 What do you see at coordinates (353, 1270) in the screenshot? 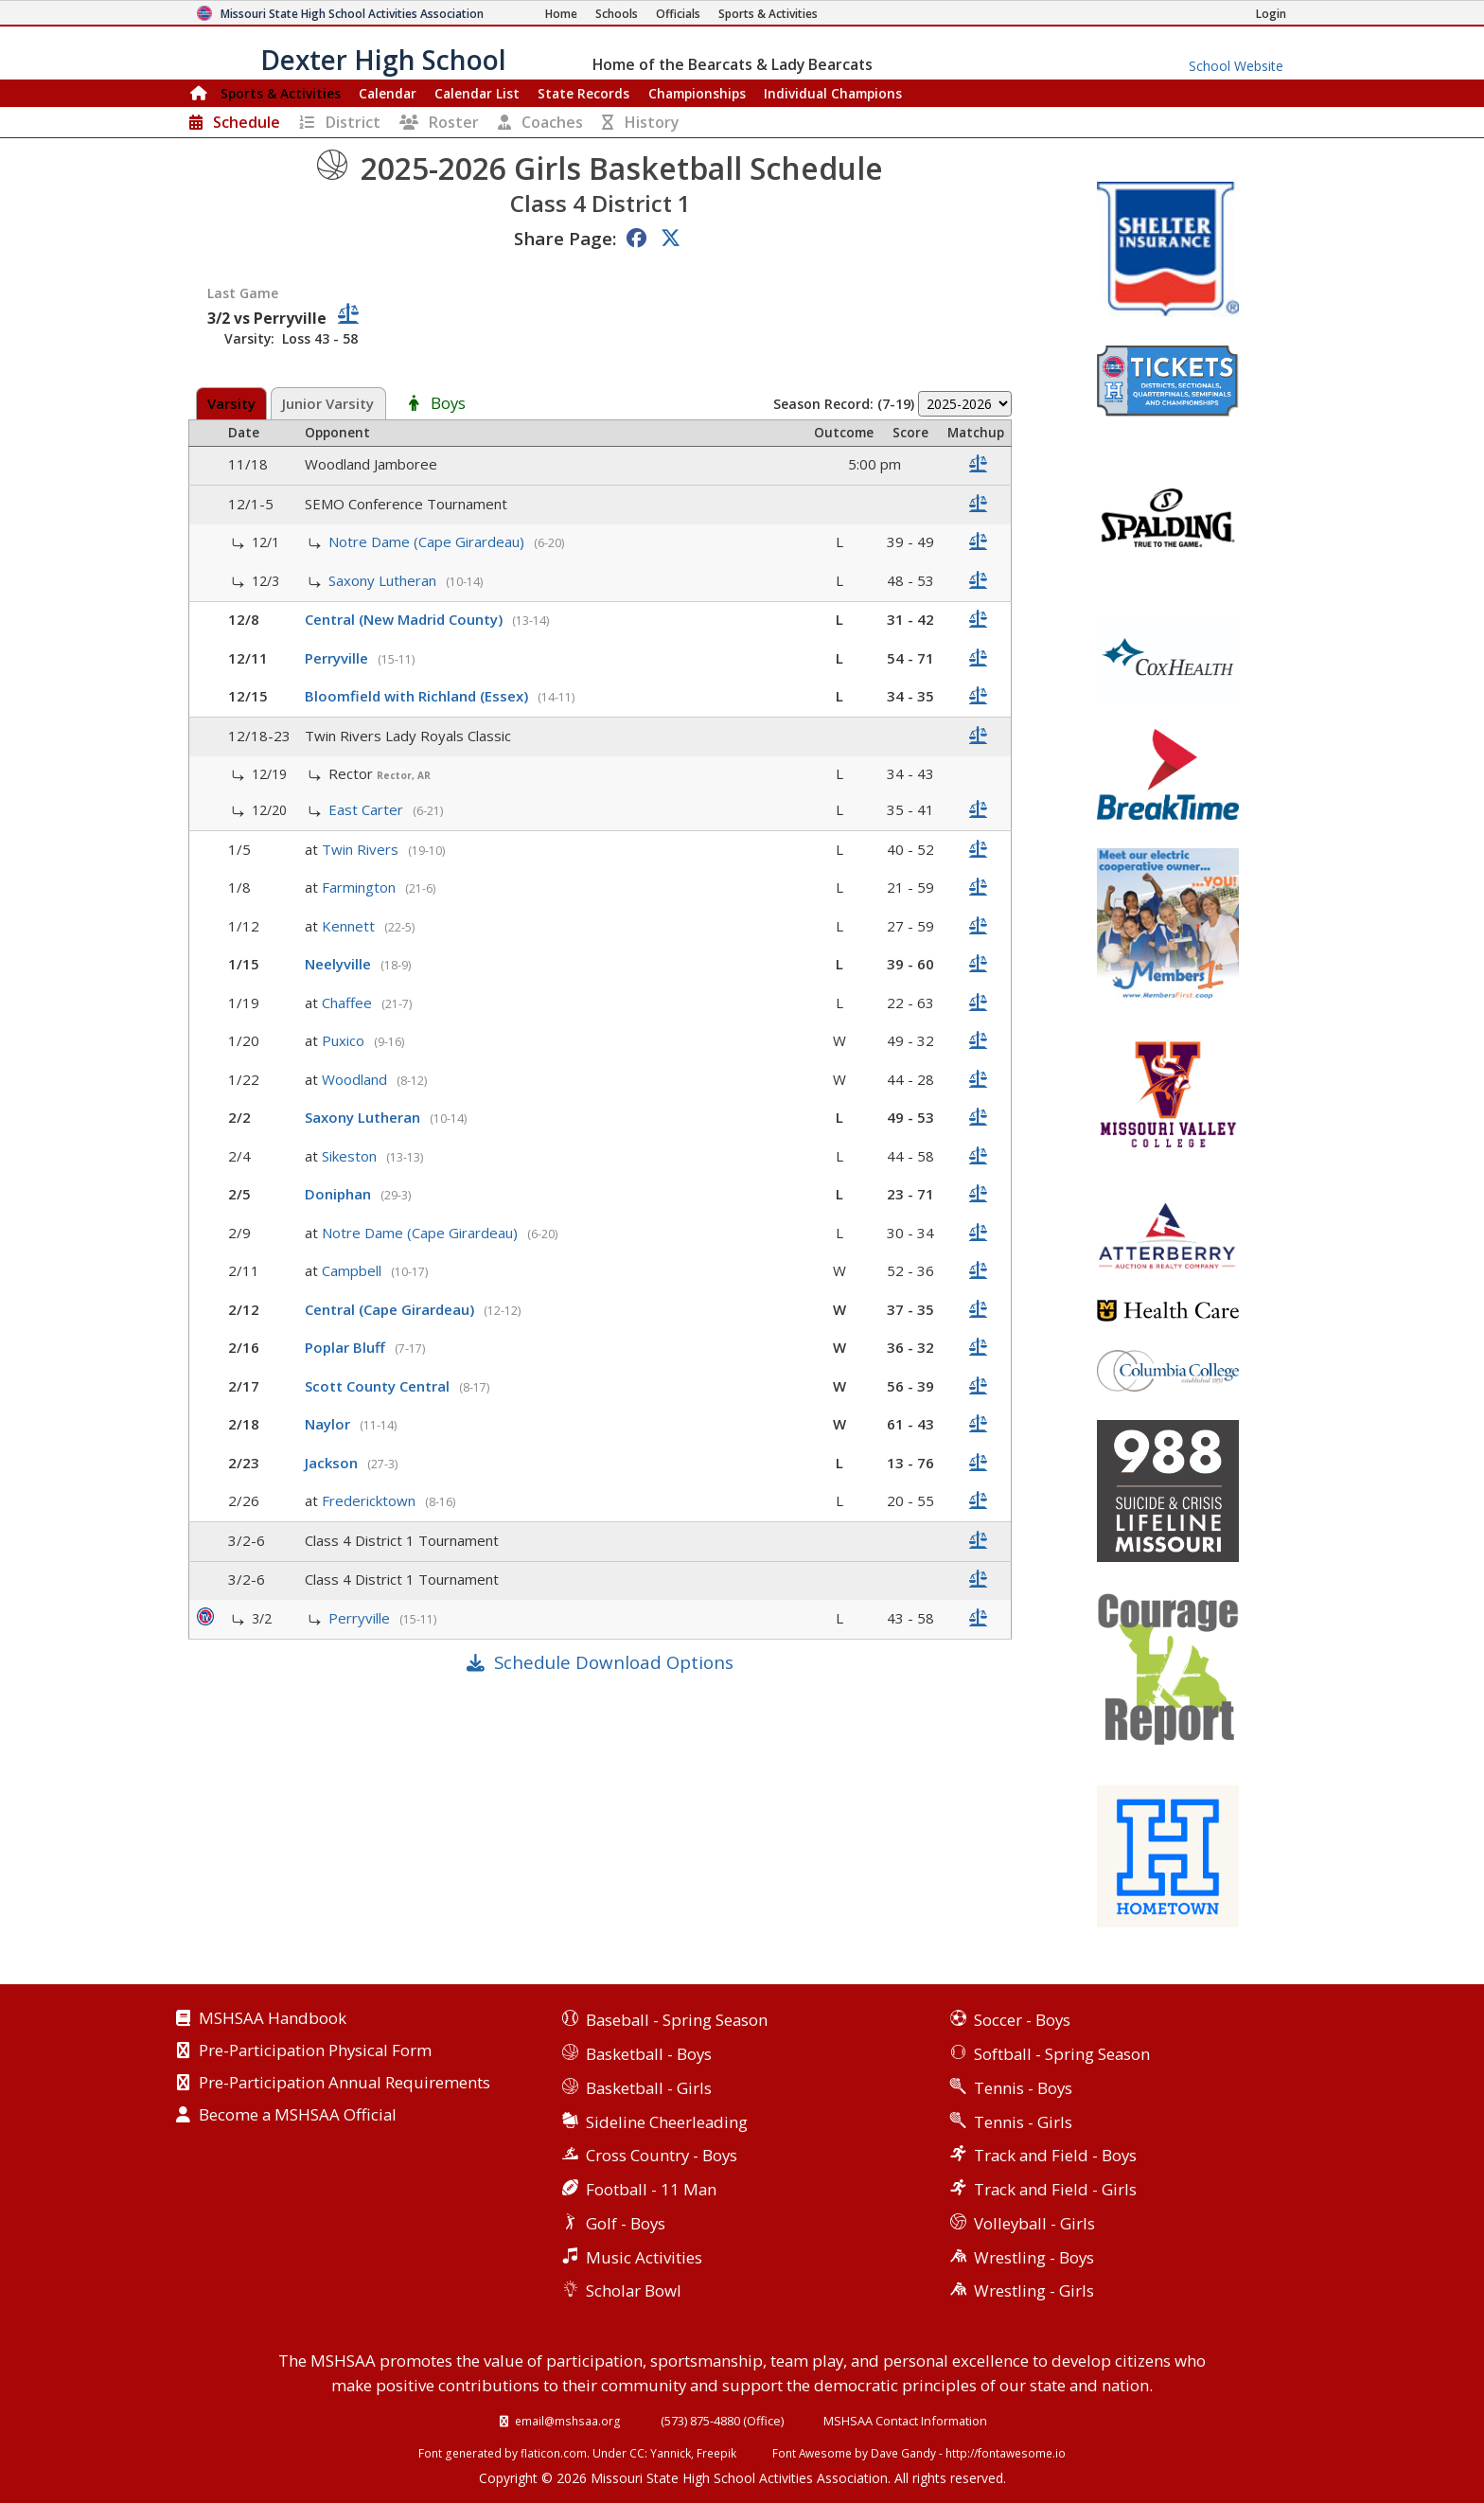
I see `Campbell` at bounding box center [353, 1270].